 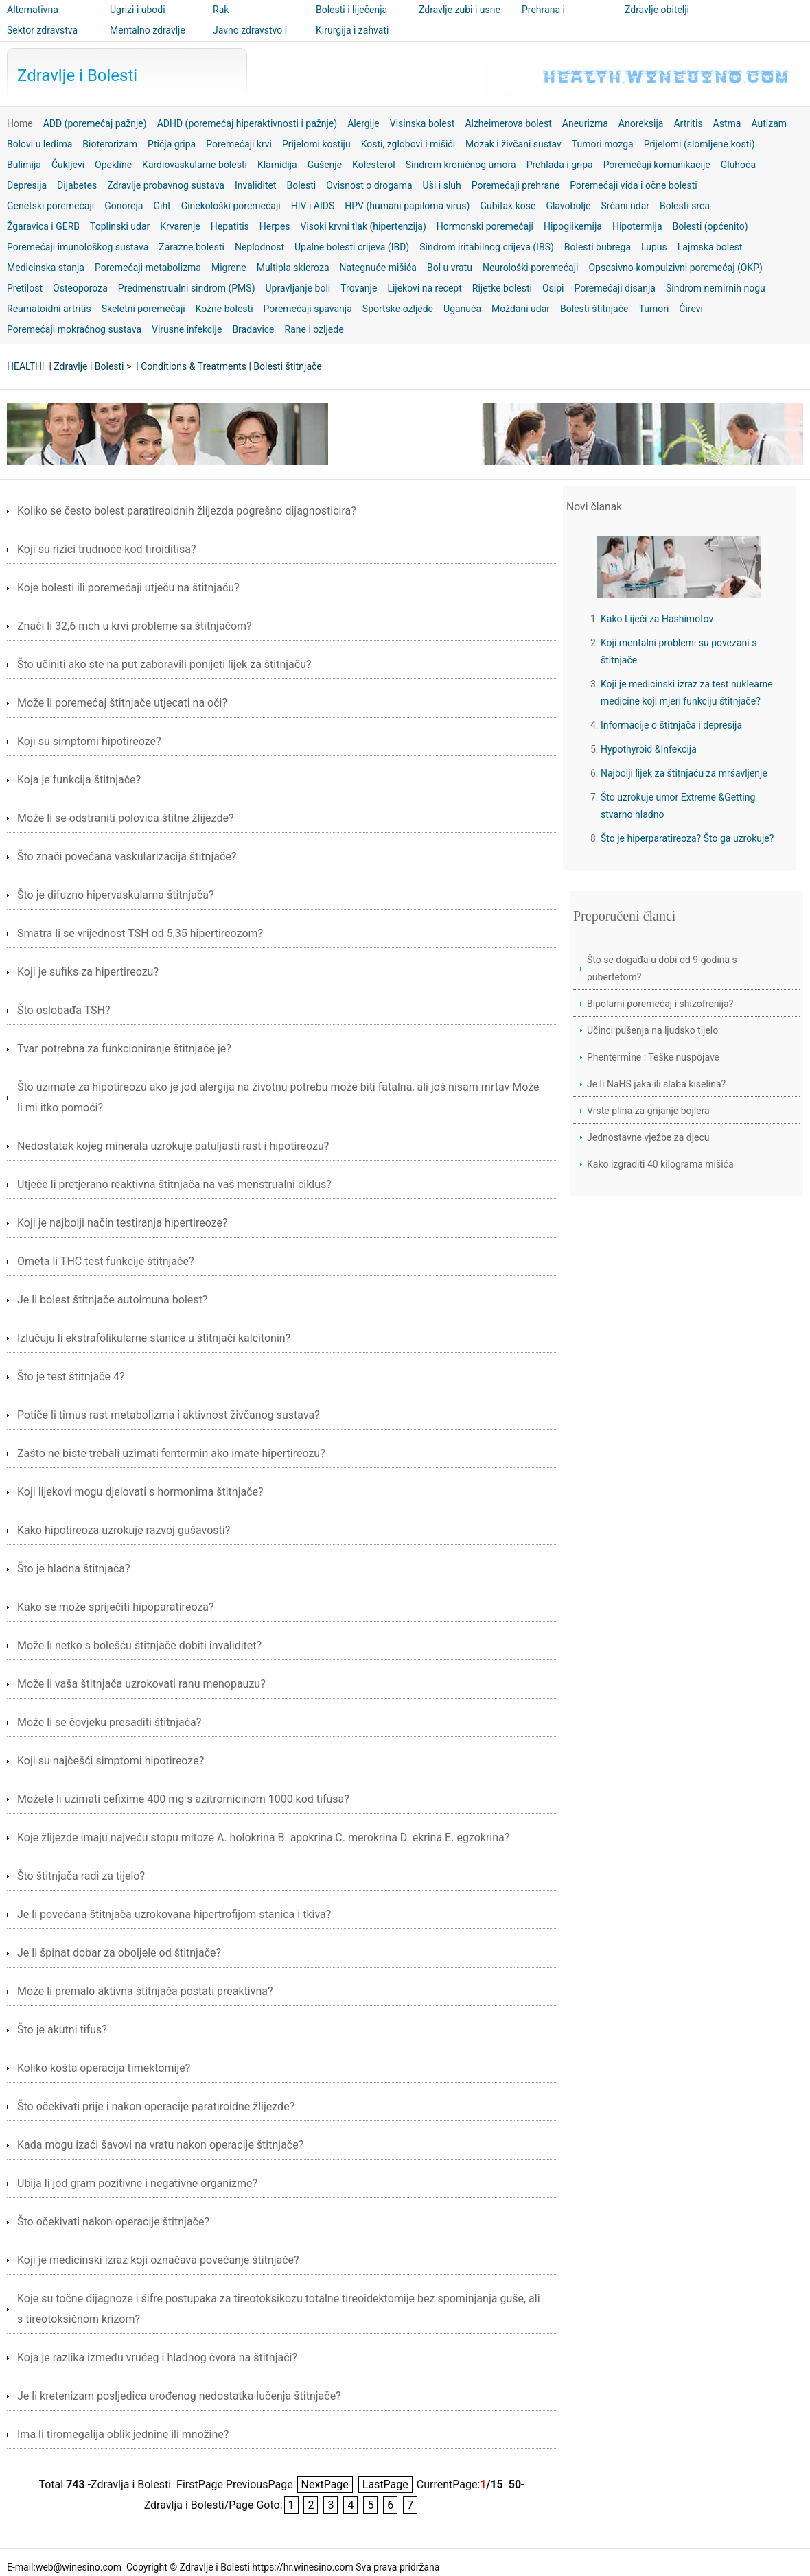 I want to click on Poremećaji disanja, so click(x=614, y=288).